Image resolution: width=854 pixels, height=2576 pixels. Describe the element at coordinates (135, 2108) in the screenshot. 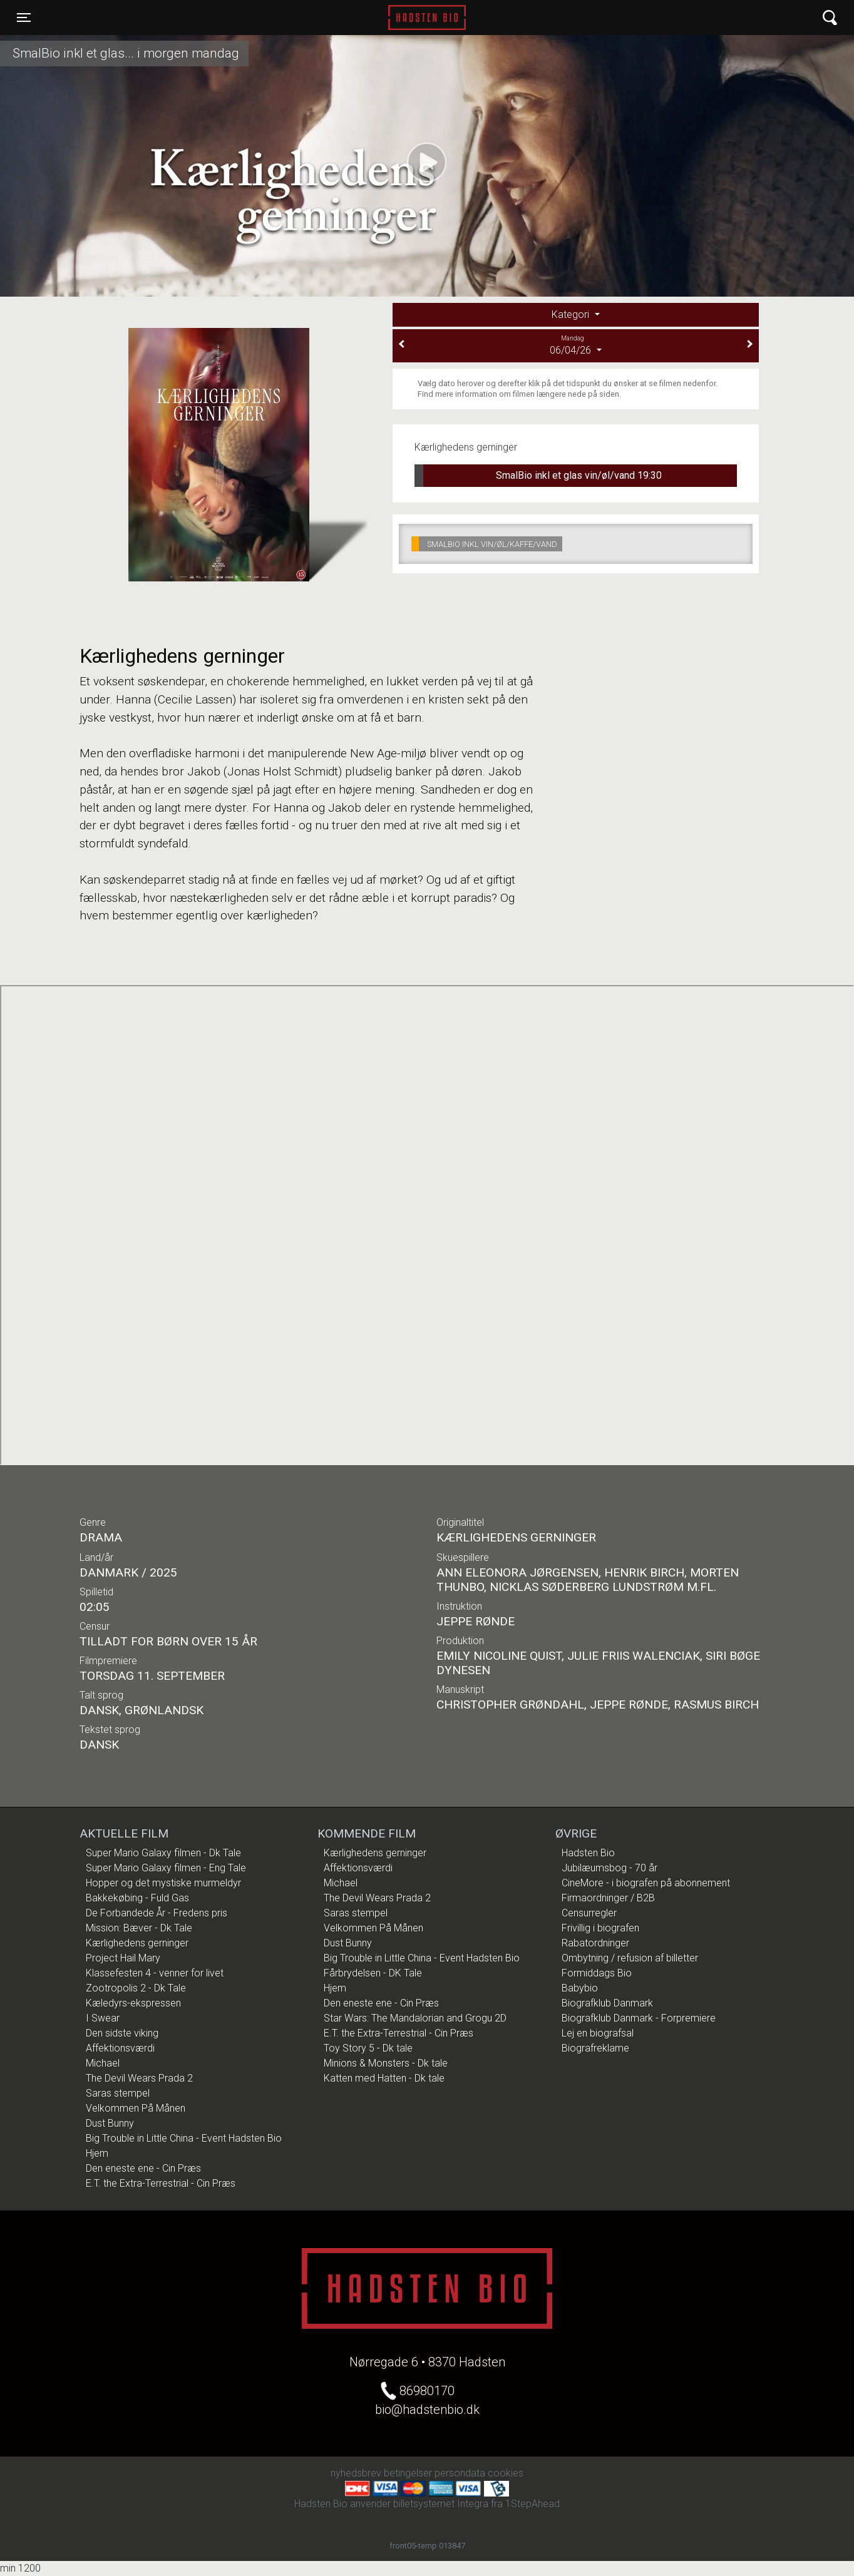

I see `Velkommen På Månen` at that location.